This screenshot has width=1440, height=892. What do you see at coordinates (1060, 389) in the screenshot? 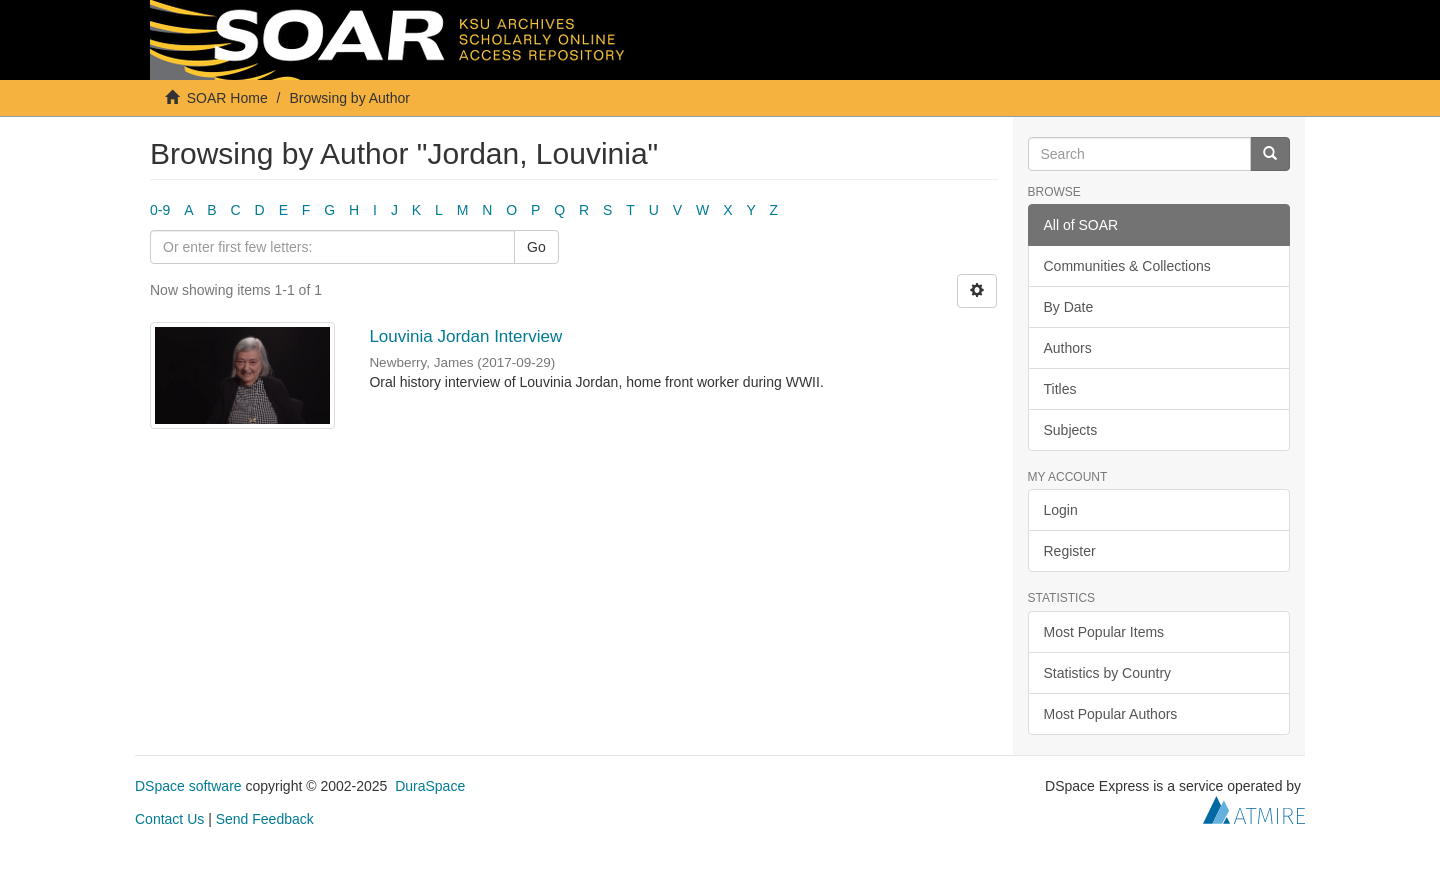
I see `Titles` at bounding box center [1060, 389].